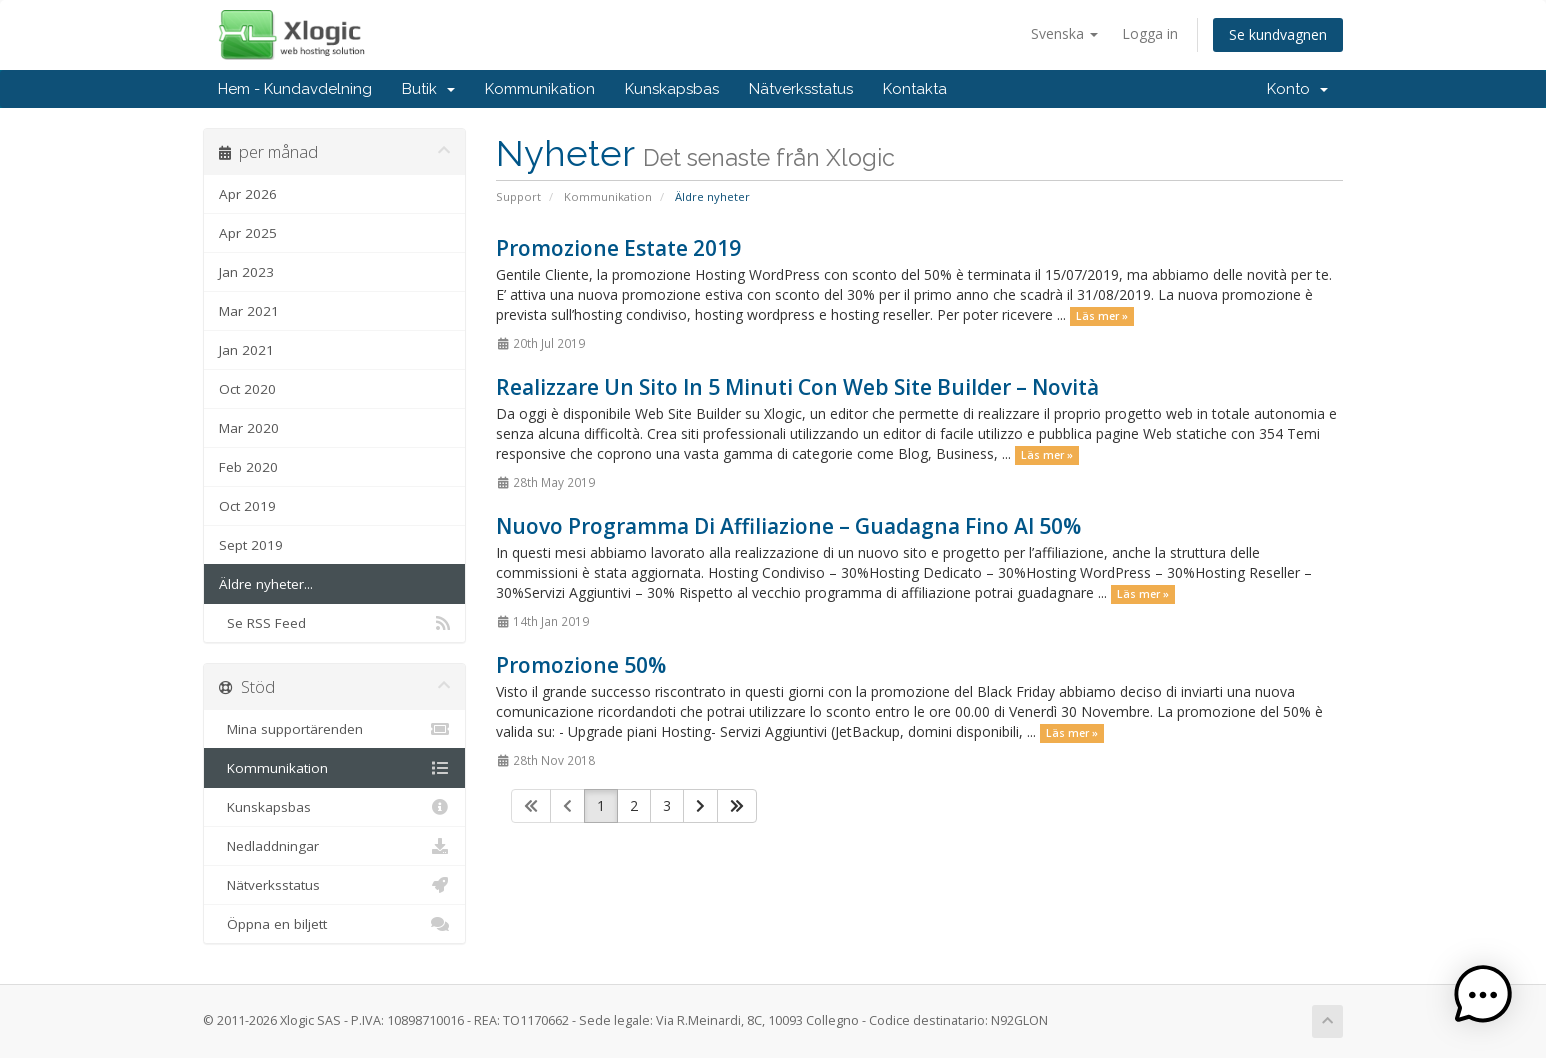 The width and height of the screenshot is (1546, 1058). Describe the element at coordinates (788, 526) in the screenshot. I see `Nuovo Programma Di Affiliazione – Guadagna Fino Al 50%` at that location.